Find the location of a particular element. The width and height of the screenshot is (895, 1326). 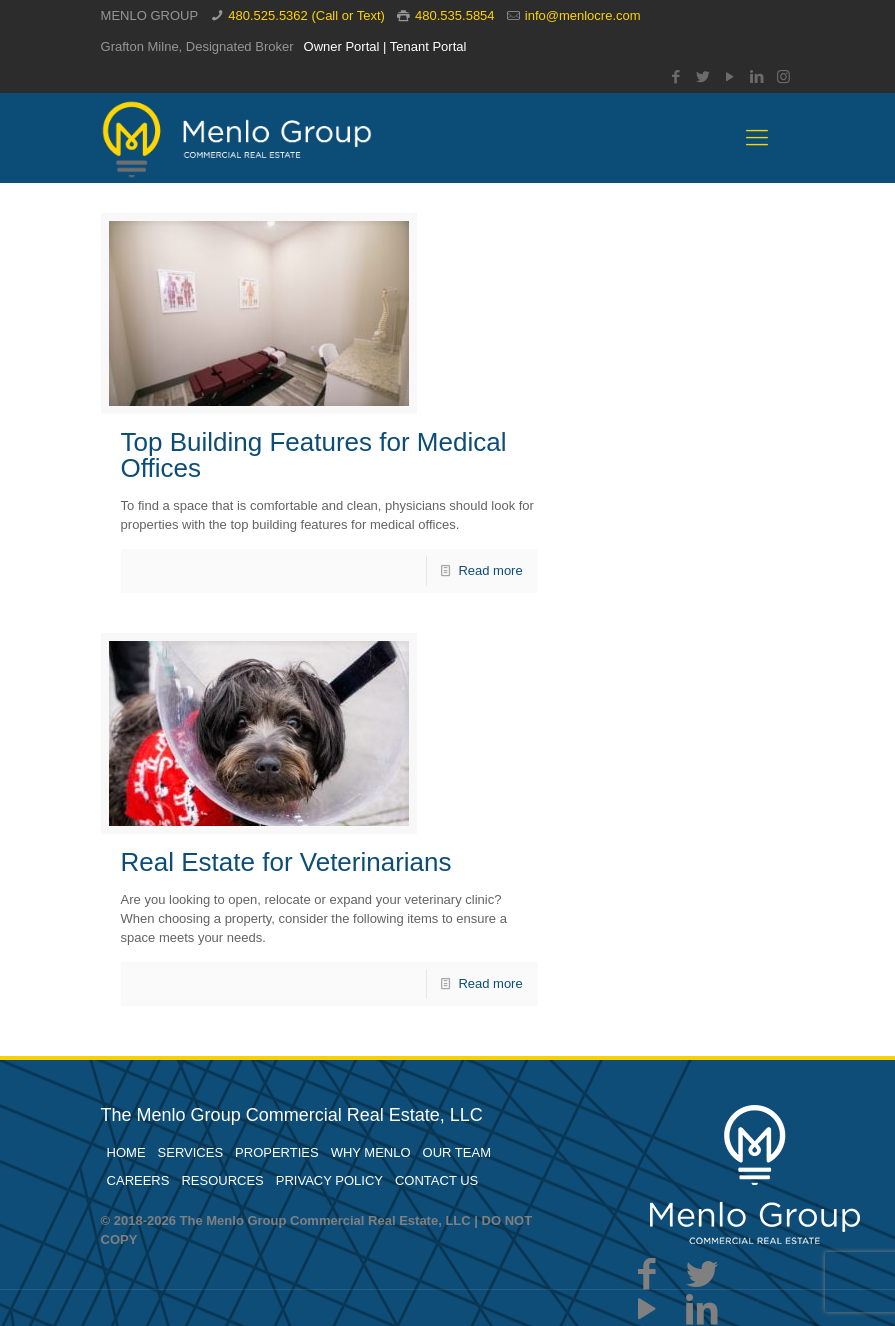

480.525.5362 (Call or Text) is located at coordinates (306, 15).